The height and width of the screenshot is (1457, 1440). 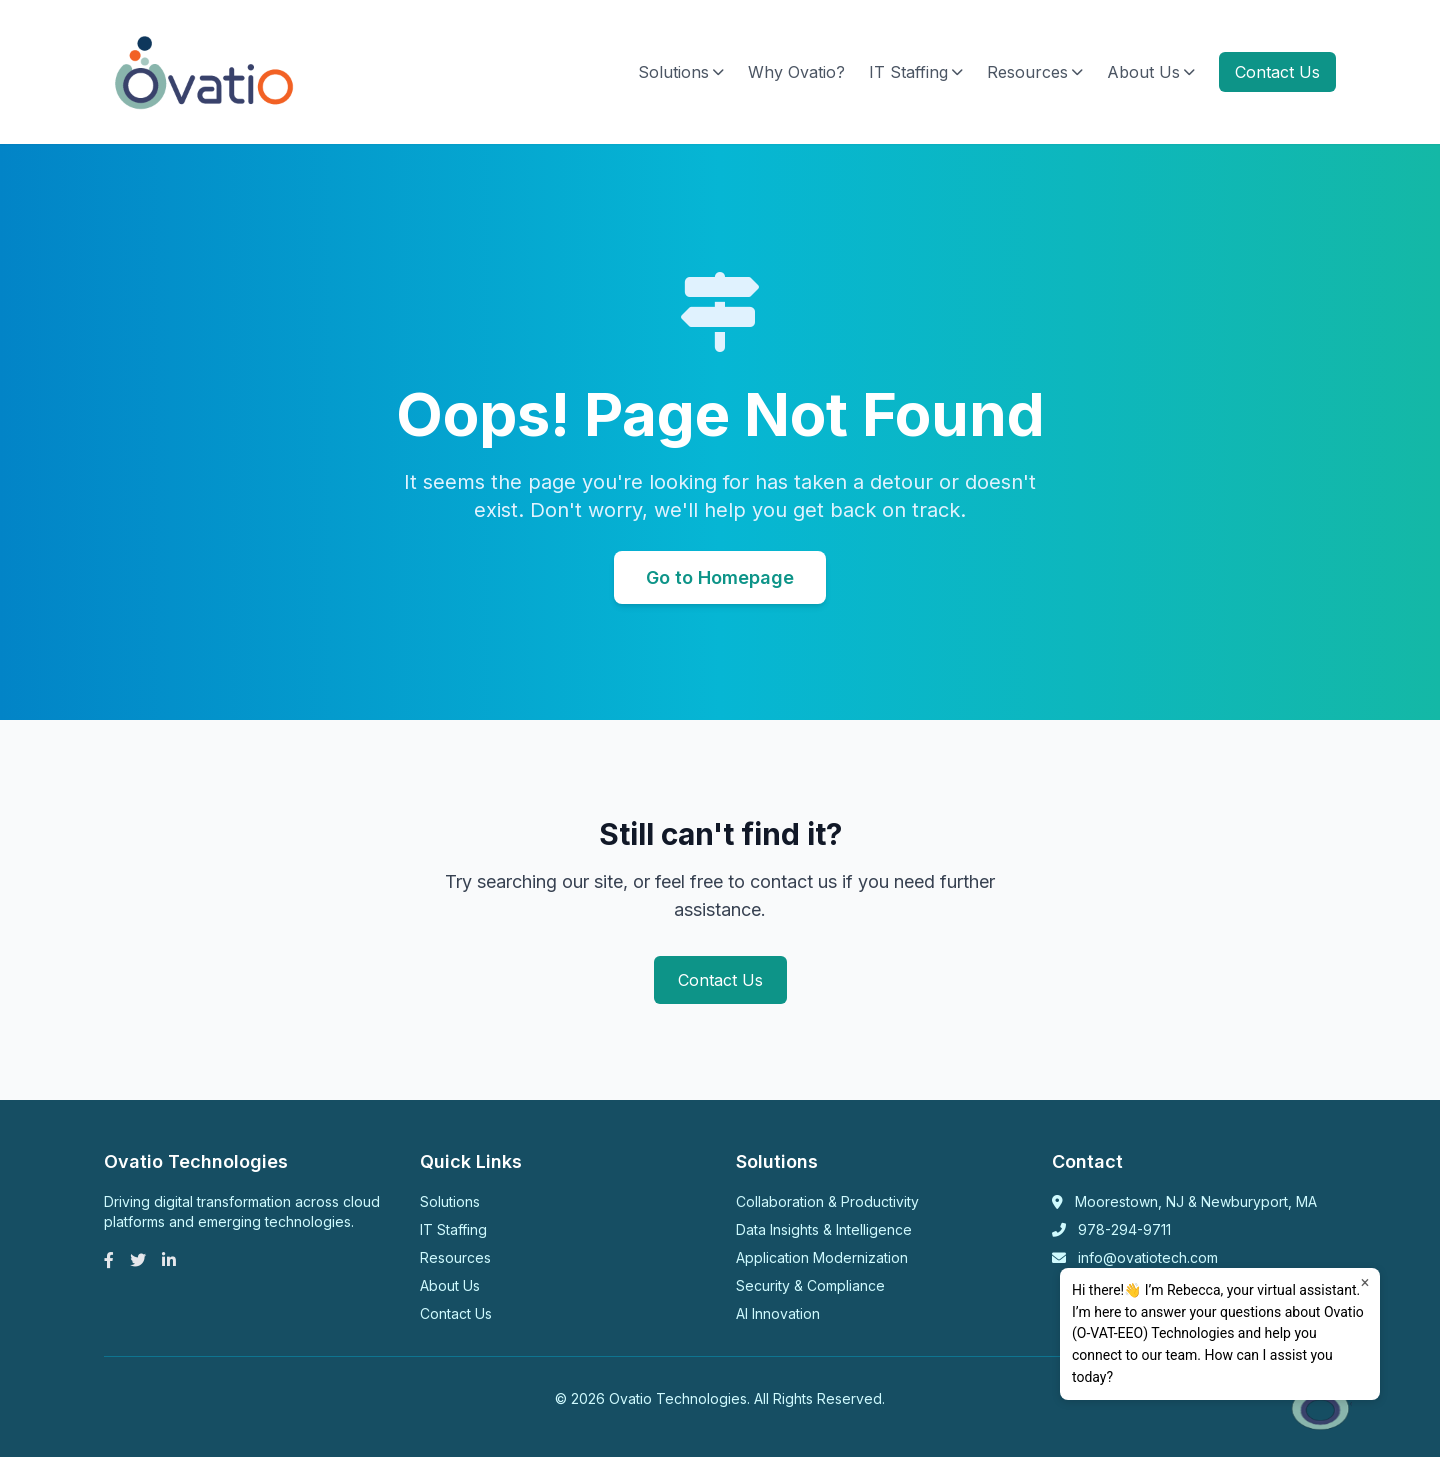 What do you see at coordinates (109, 1260) in the screenshot?
I see `[Facebook]` at bounding box center [109, 1260].